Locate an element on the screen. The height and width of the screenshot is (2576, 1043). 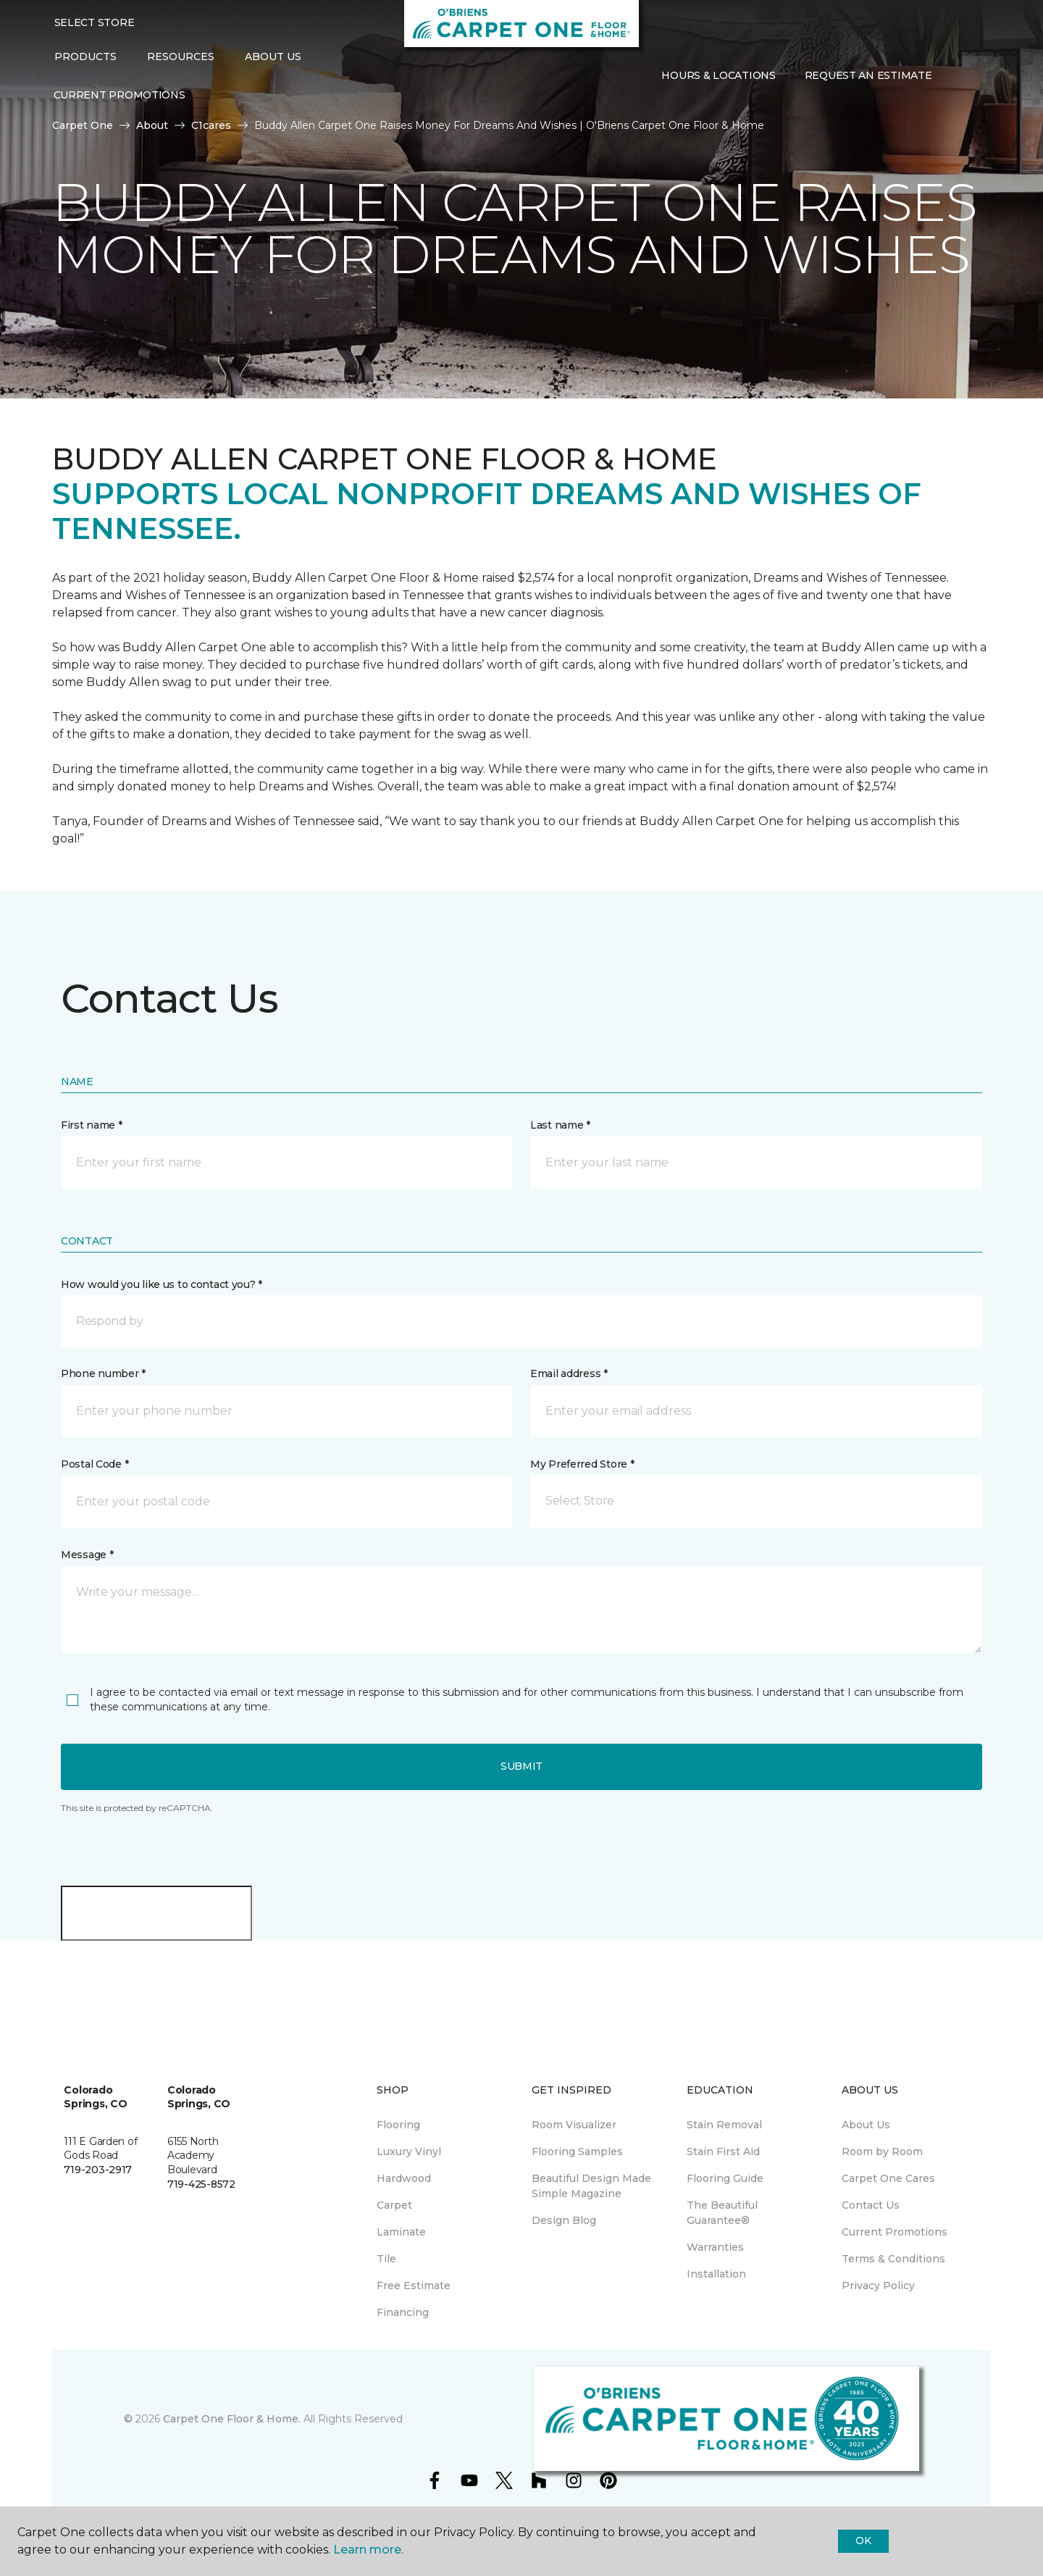
Installation [menuitem] is located at coordinates (716, 2273).